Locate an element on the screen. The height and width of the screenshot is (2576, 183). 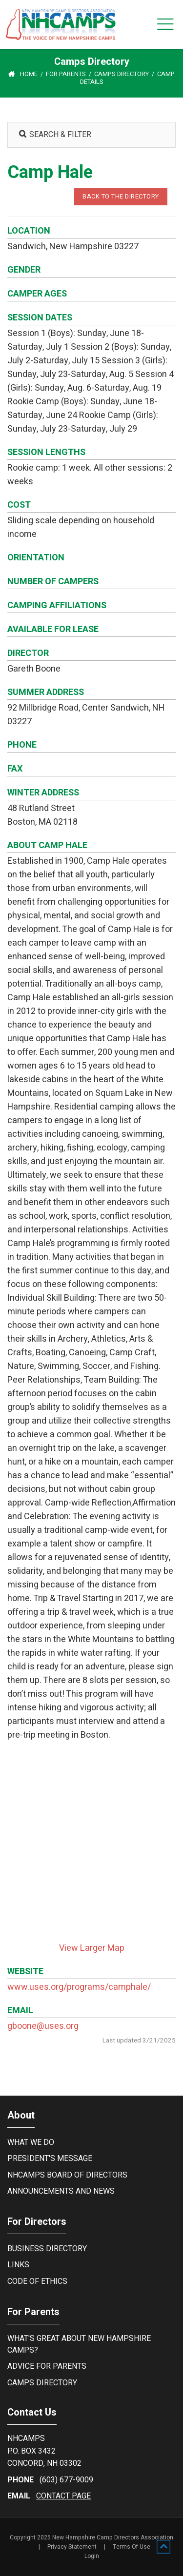
SEARCH & FILTER is located at coordinates (55, 134).